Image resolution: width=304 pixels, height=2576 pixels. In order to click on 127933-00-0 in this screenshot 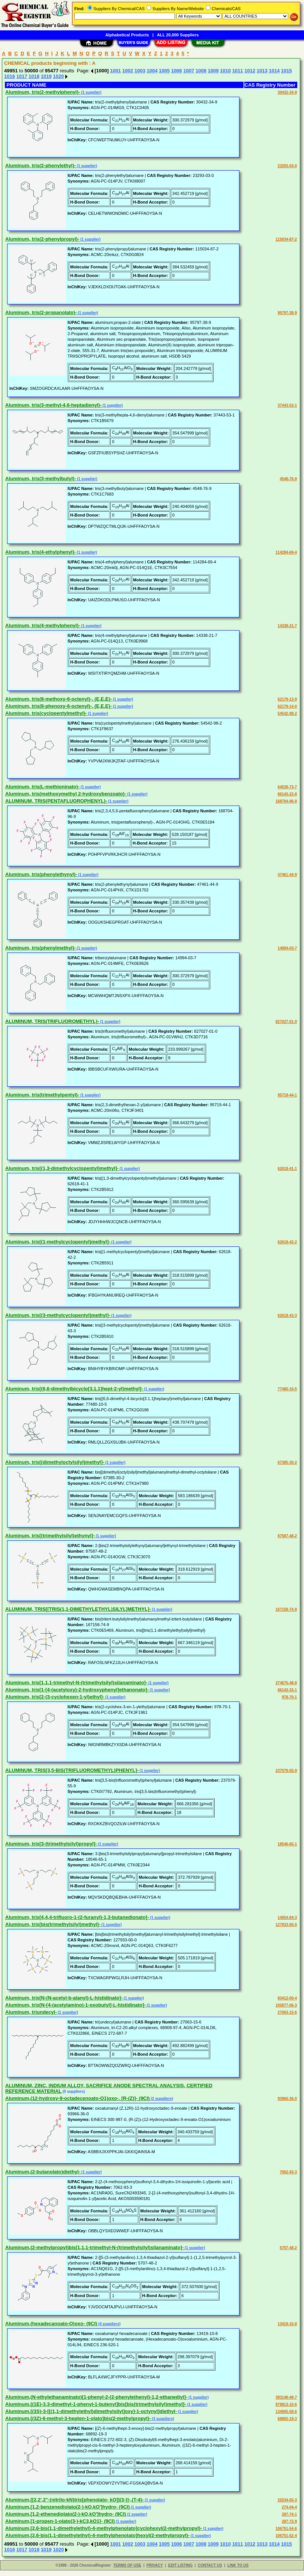, I will do `click(286, 1925)`.